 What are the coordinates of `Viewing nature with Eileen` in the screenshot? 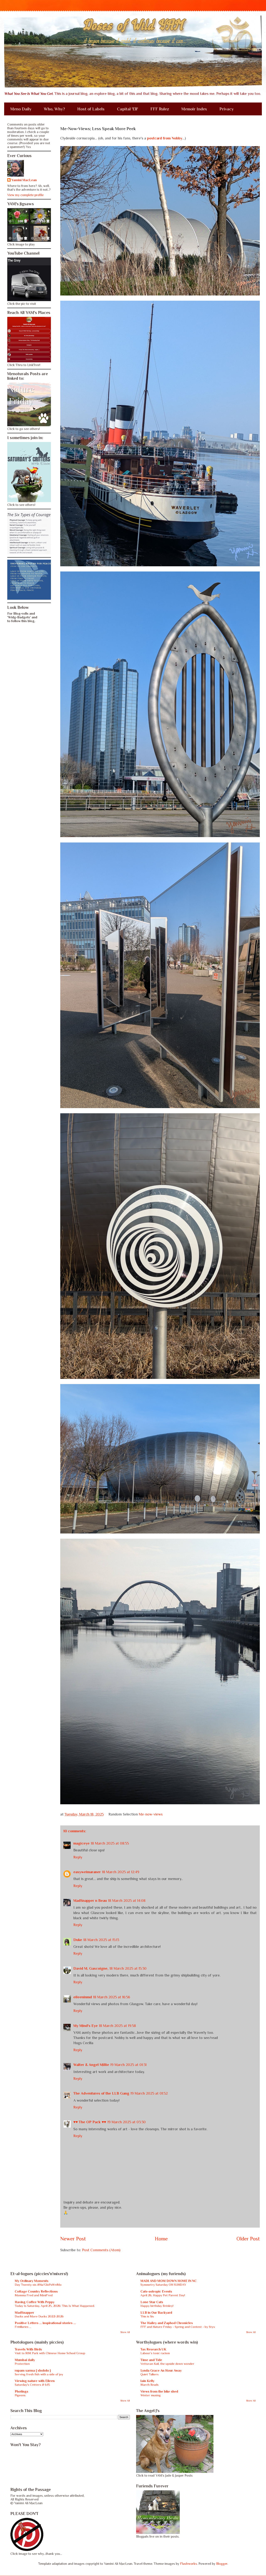 It's located at (35, 2381).